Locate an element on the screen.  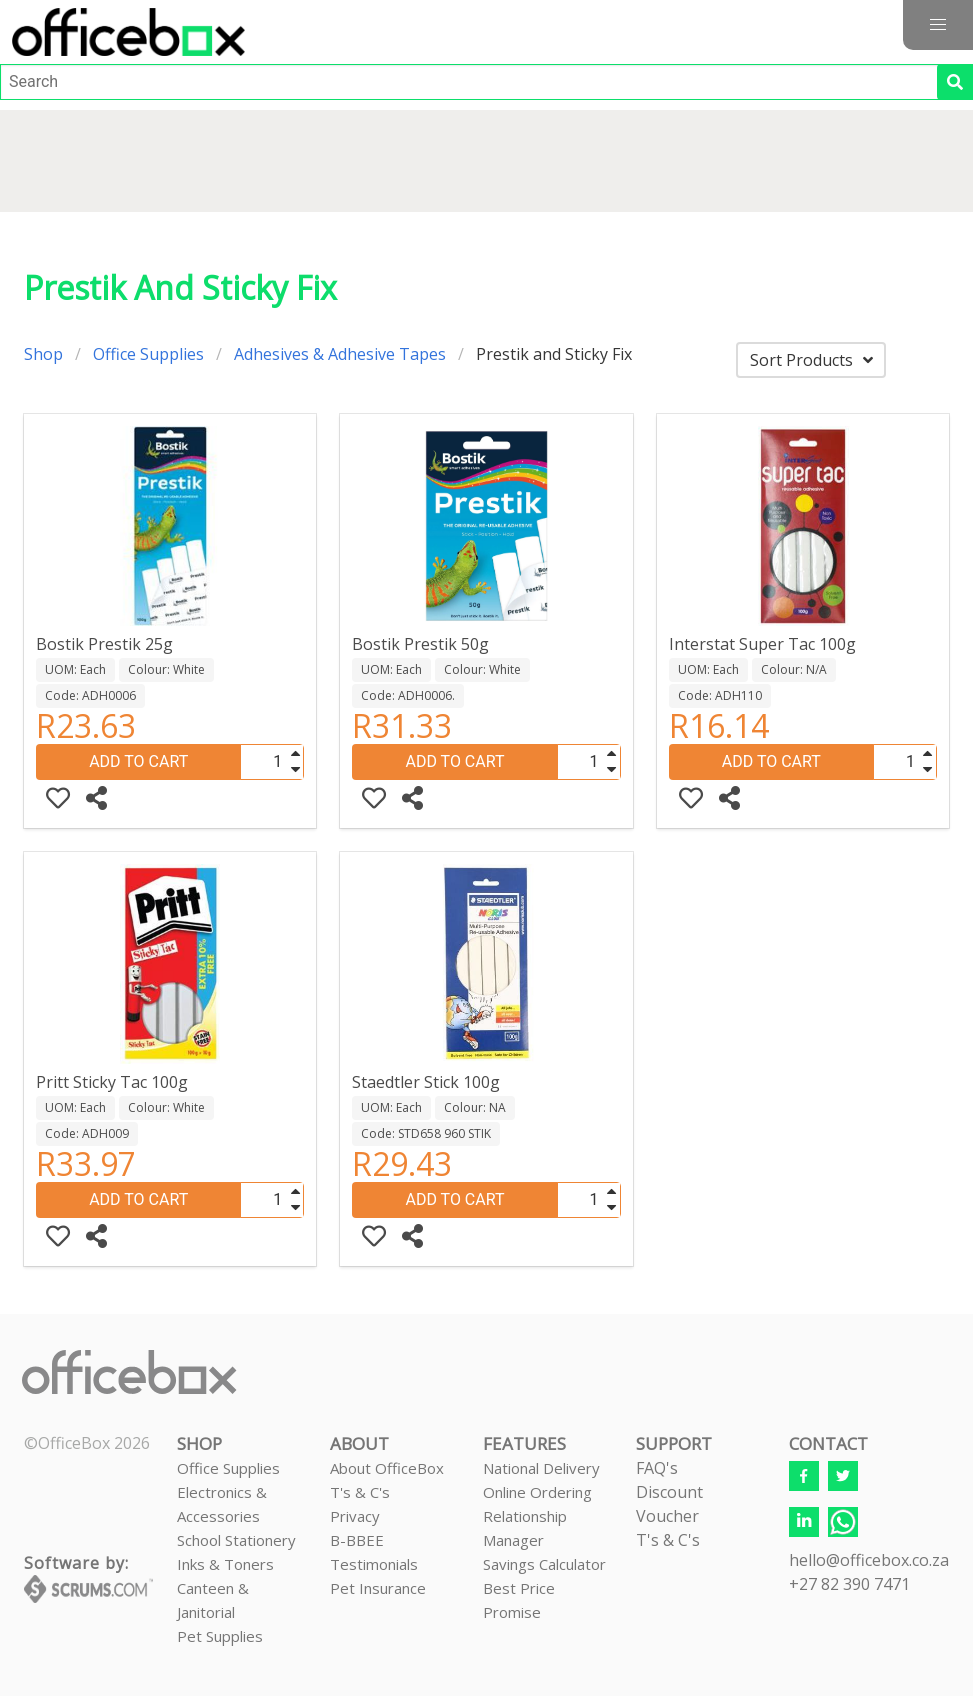
[button] is located at coordinates (938, 25).